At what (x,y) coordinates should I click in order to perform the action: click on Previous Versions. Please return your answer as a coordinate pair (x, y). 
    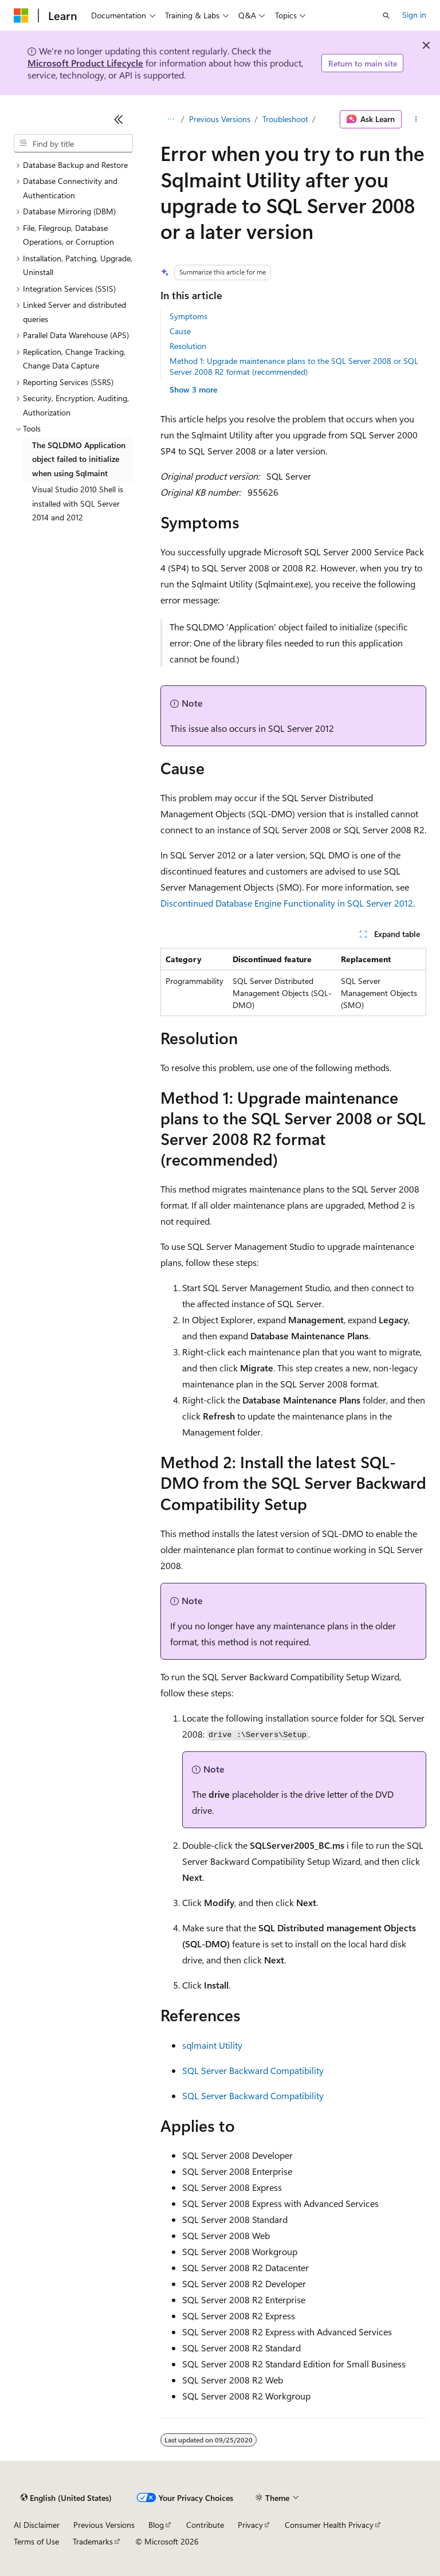
    Looking at the image, I should click on (219, 118).